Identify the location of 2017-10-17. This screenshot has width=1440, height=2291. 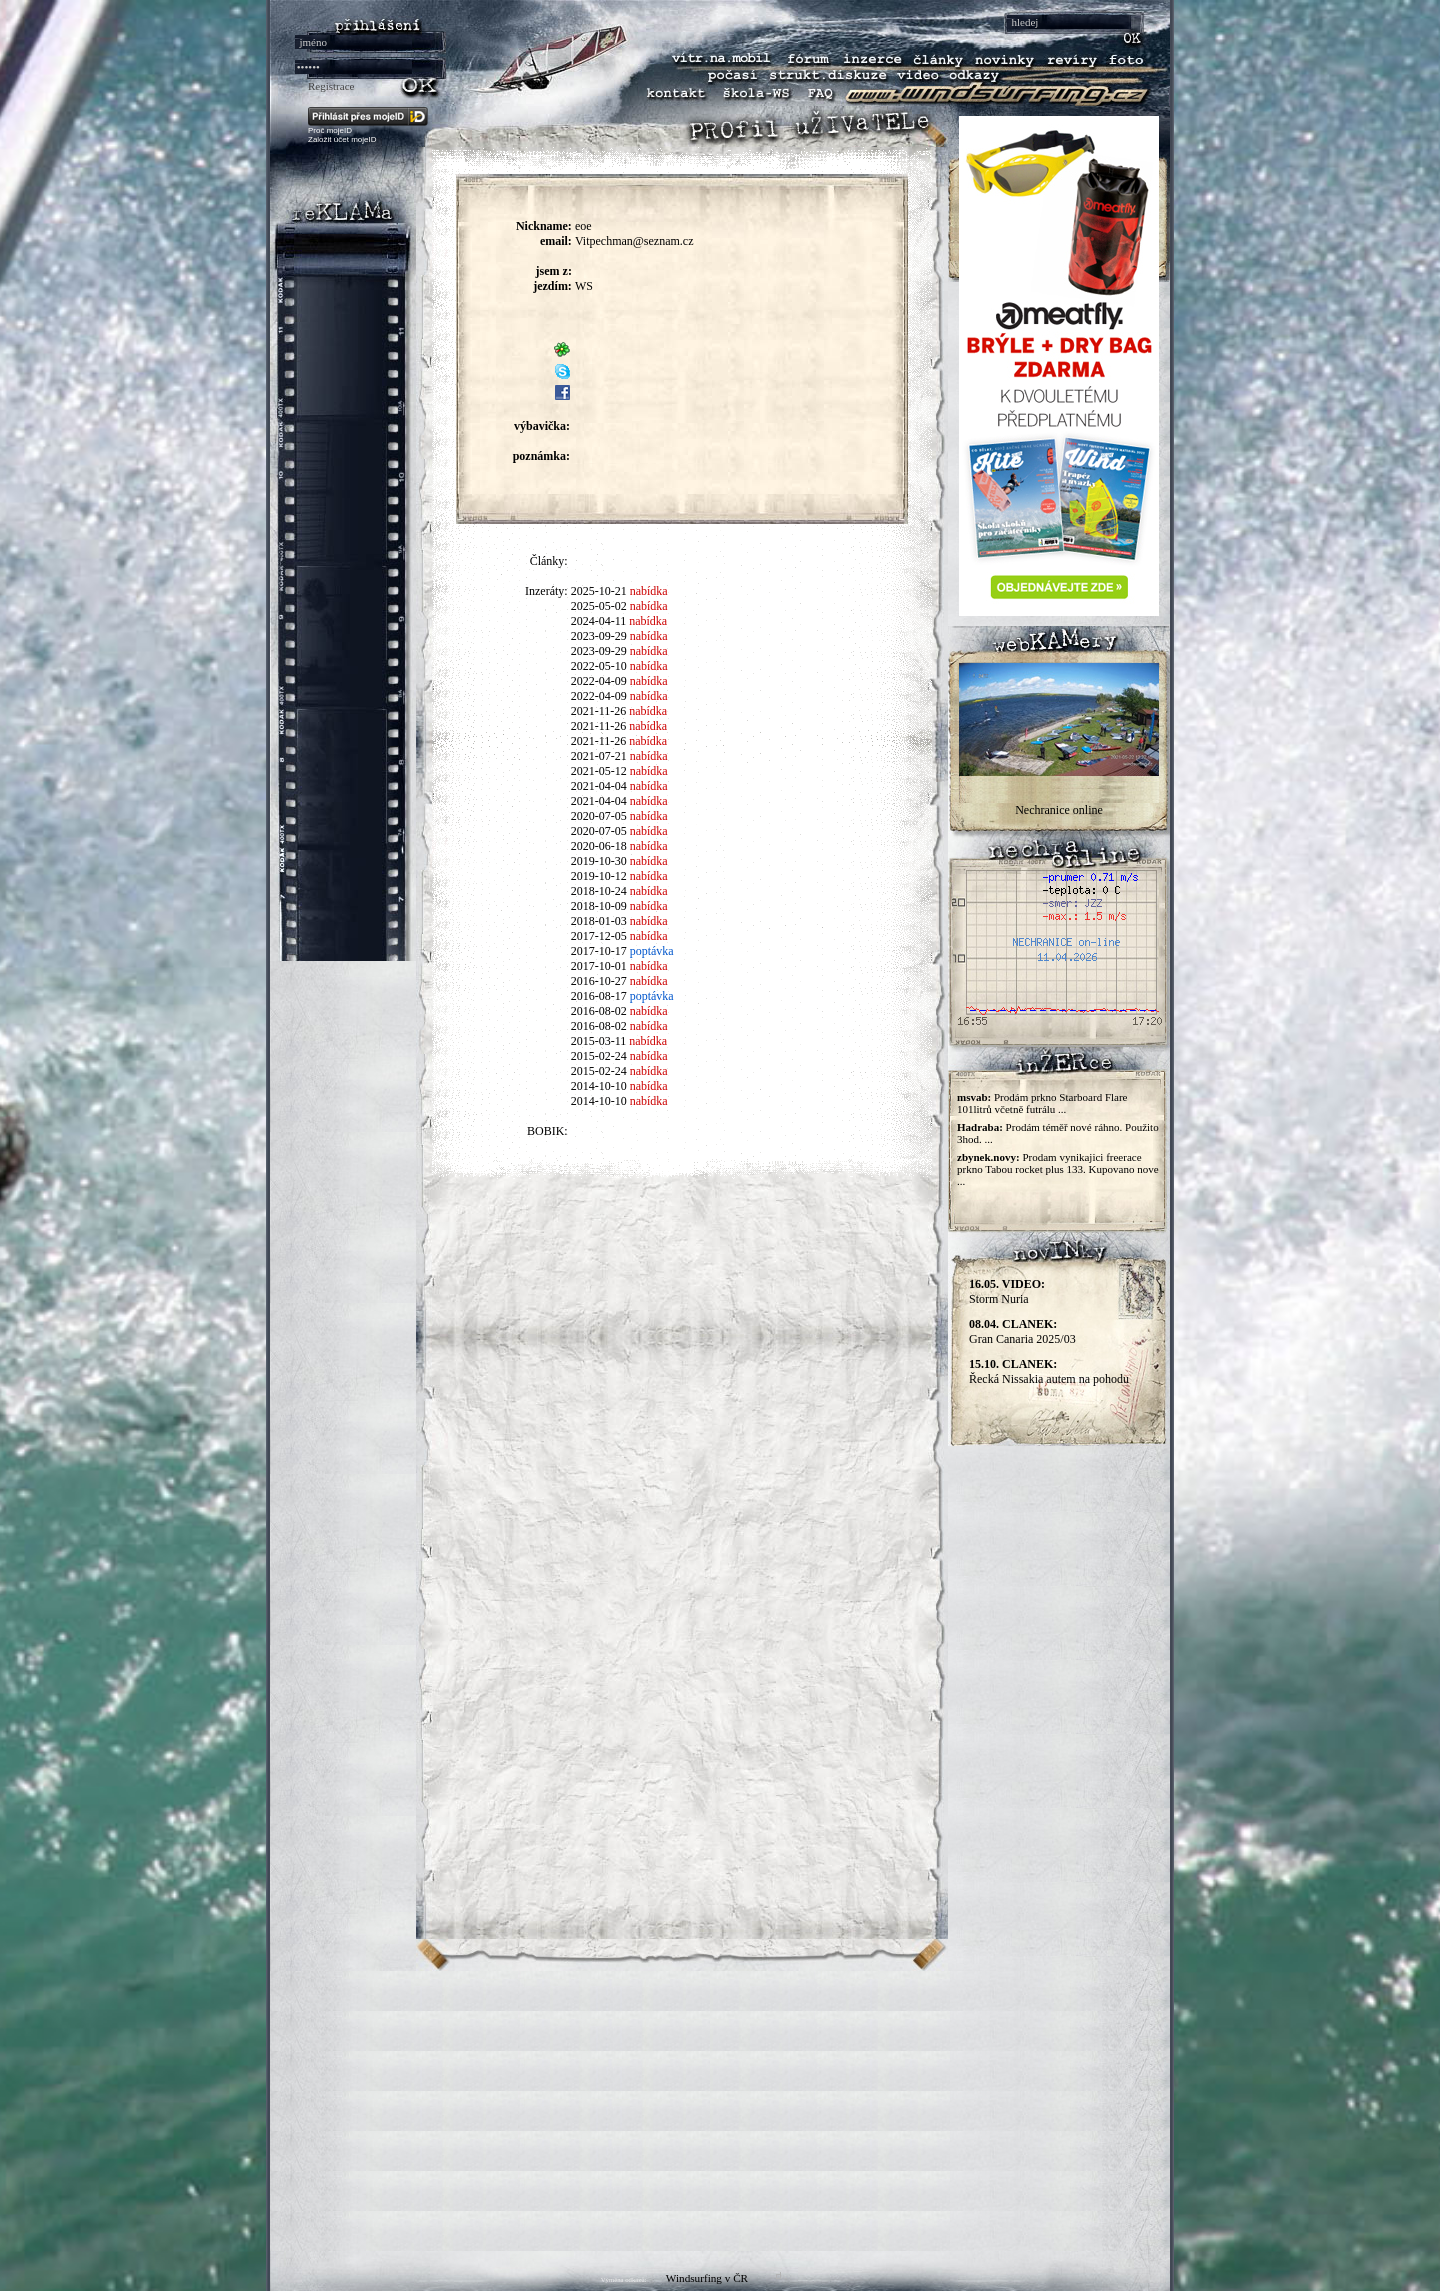
(599, 951).